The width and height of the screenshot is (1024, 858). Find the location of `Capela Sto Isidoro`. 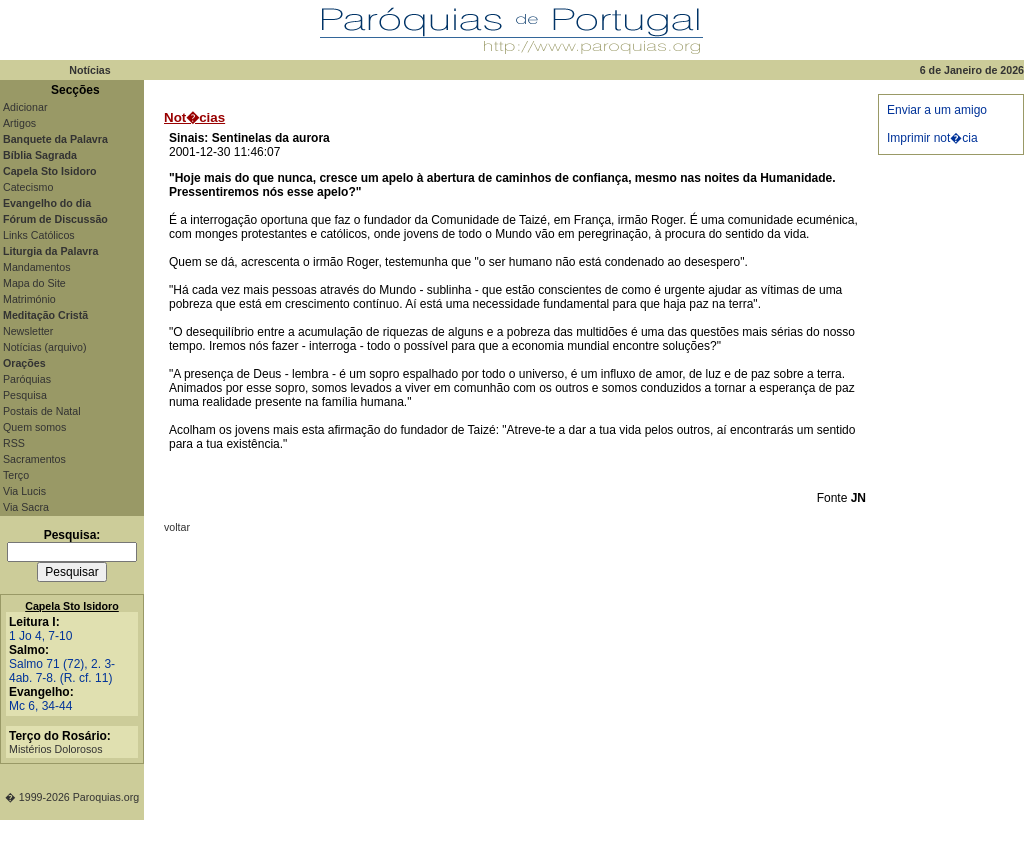

Capela Sto Isidoro is located at coordinates (72, 606).